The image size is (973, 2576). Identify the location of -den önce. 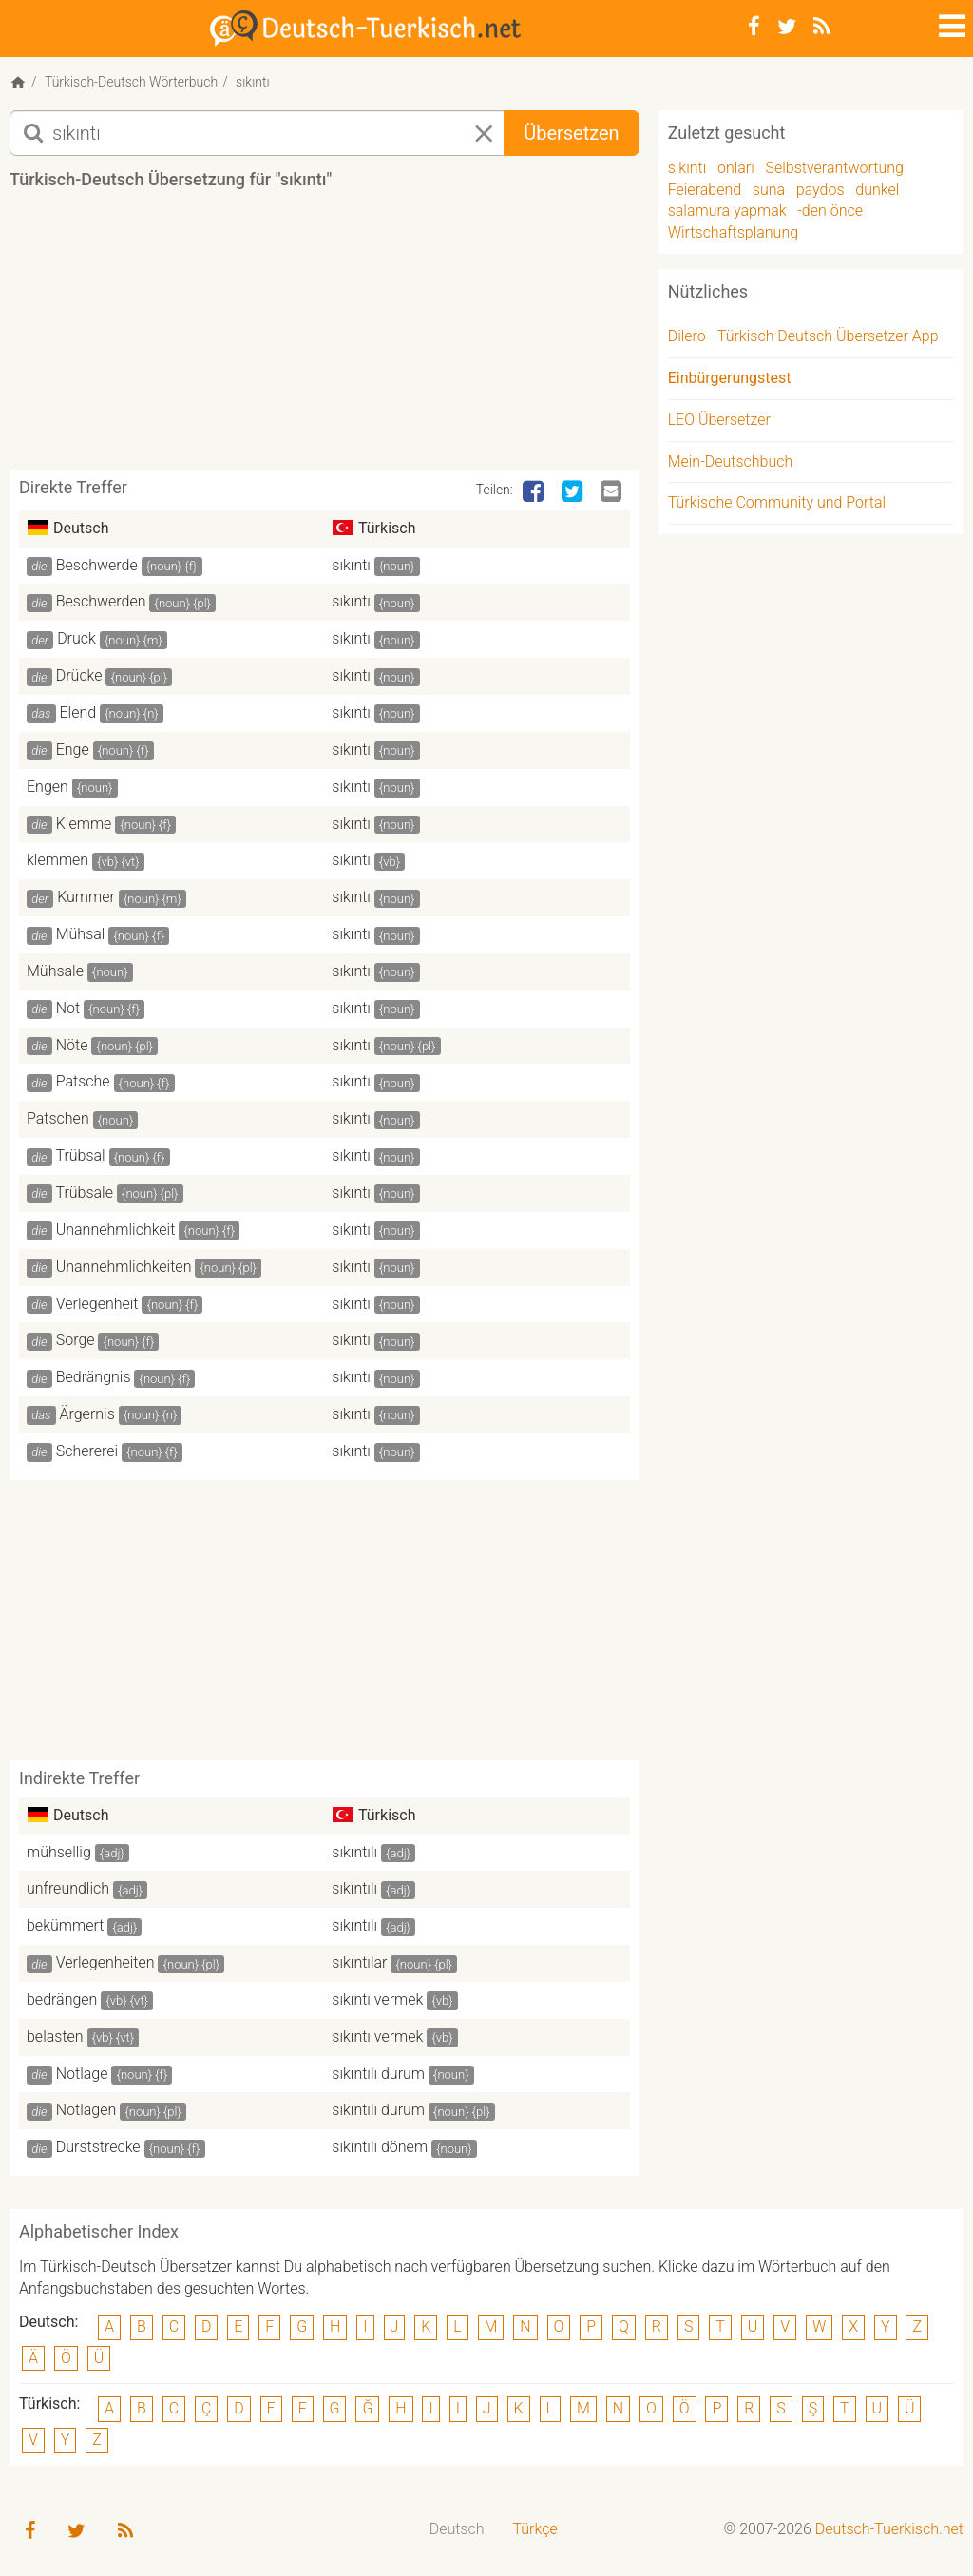
(830, 211).